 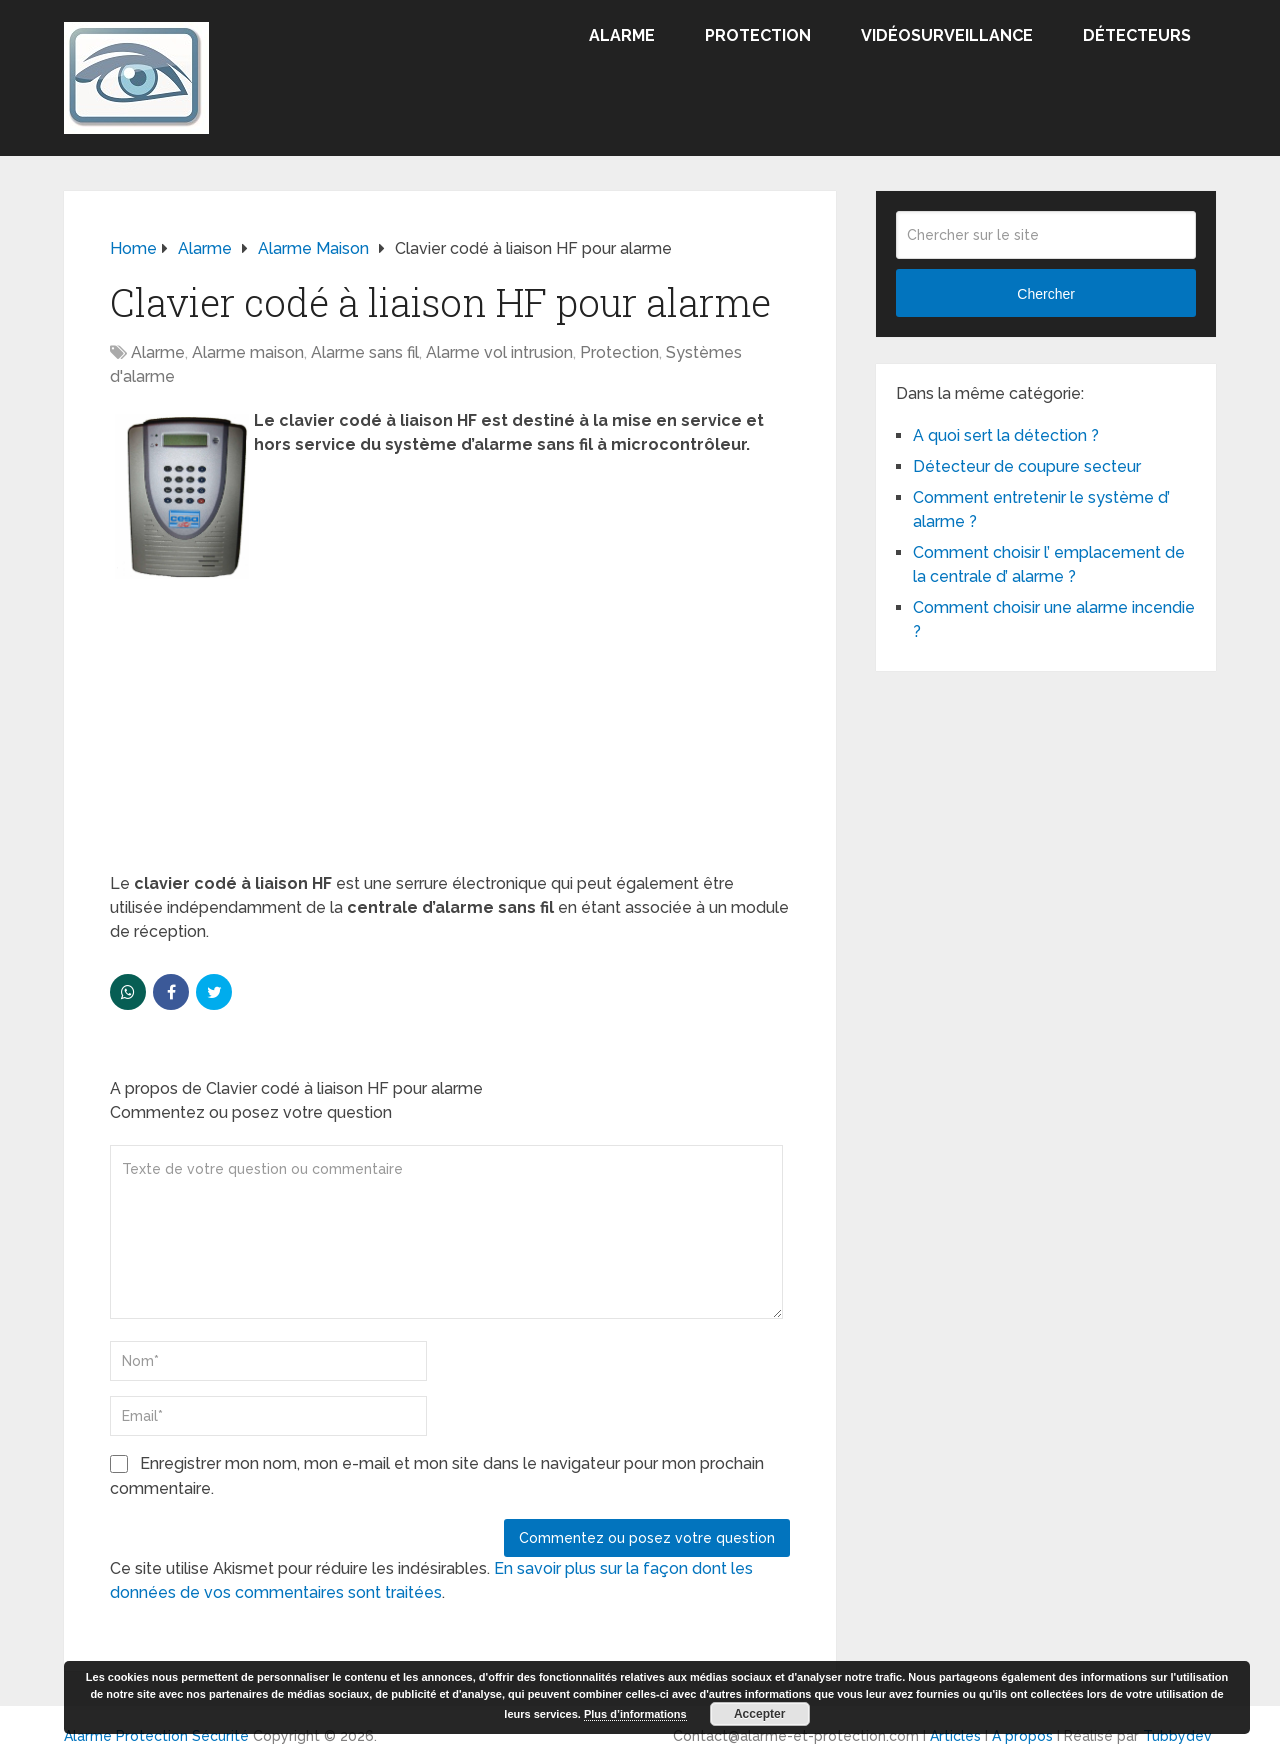 What do you see at coordinates (499, 352) in the screenshot?
I see `Alarme vol intrusion` at bounding box center [499, 352].